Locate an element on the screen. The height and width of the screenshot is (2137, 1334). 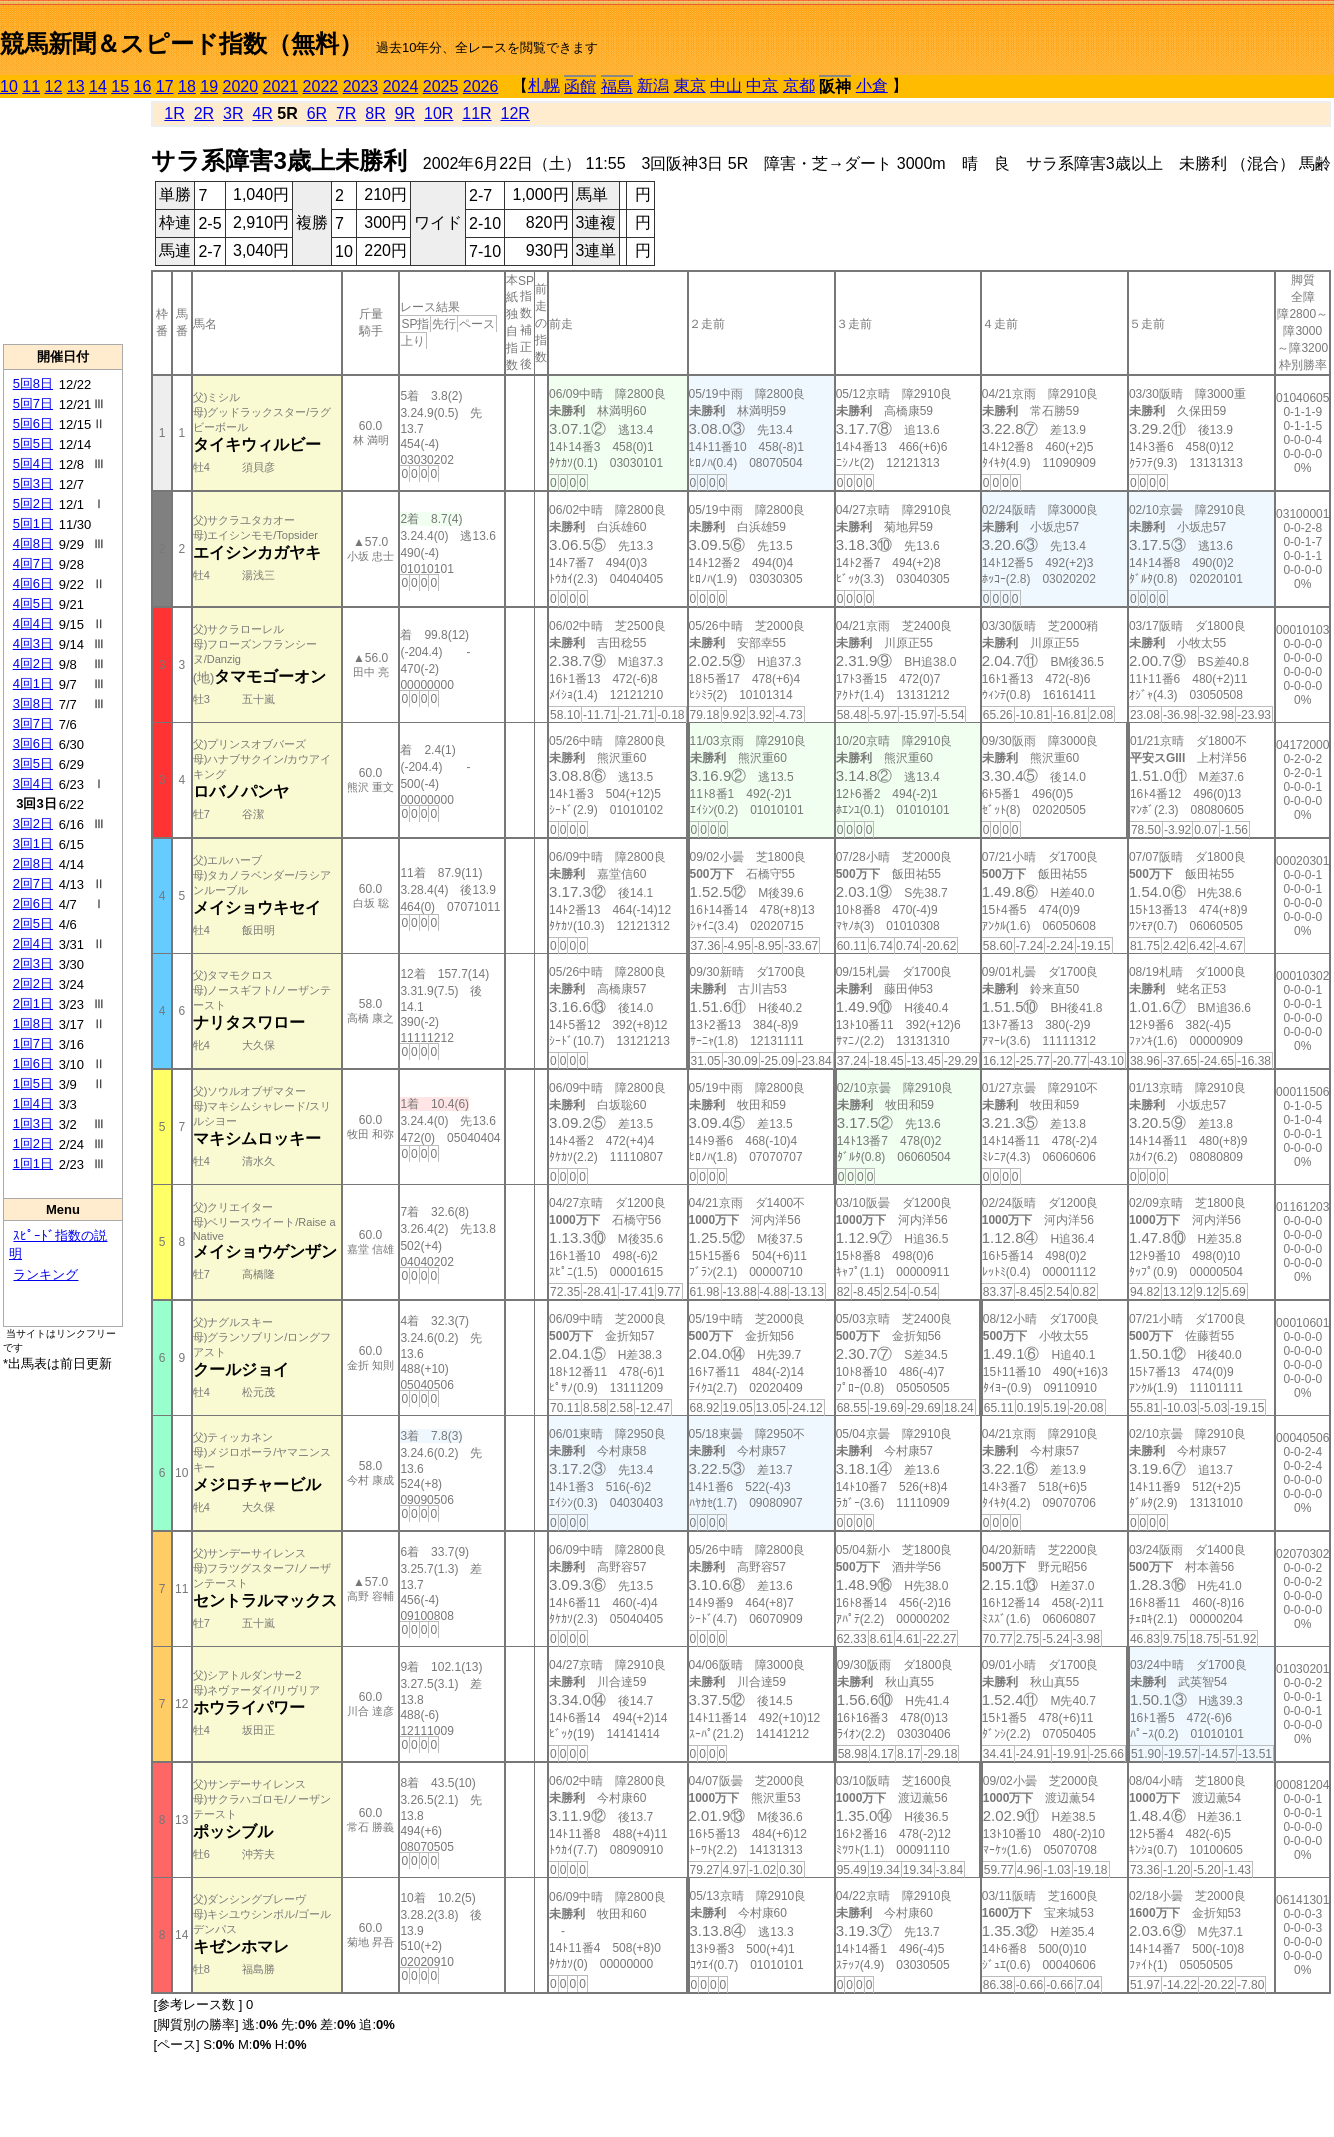
3回2日 is located at coordinates (33, 823).